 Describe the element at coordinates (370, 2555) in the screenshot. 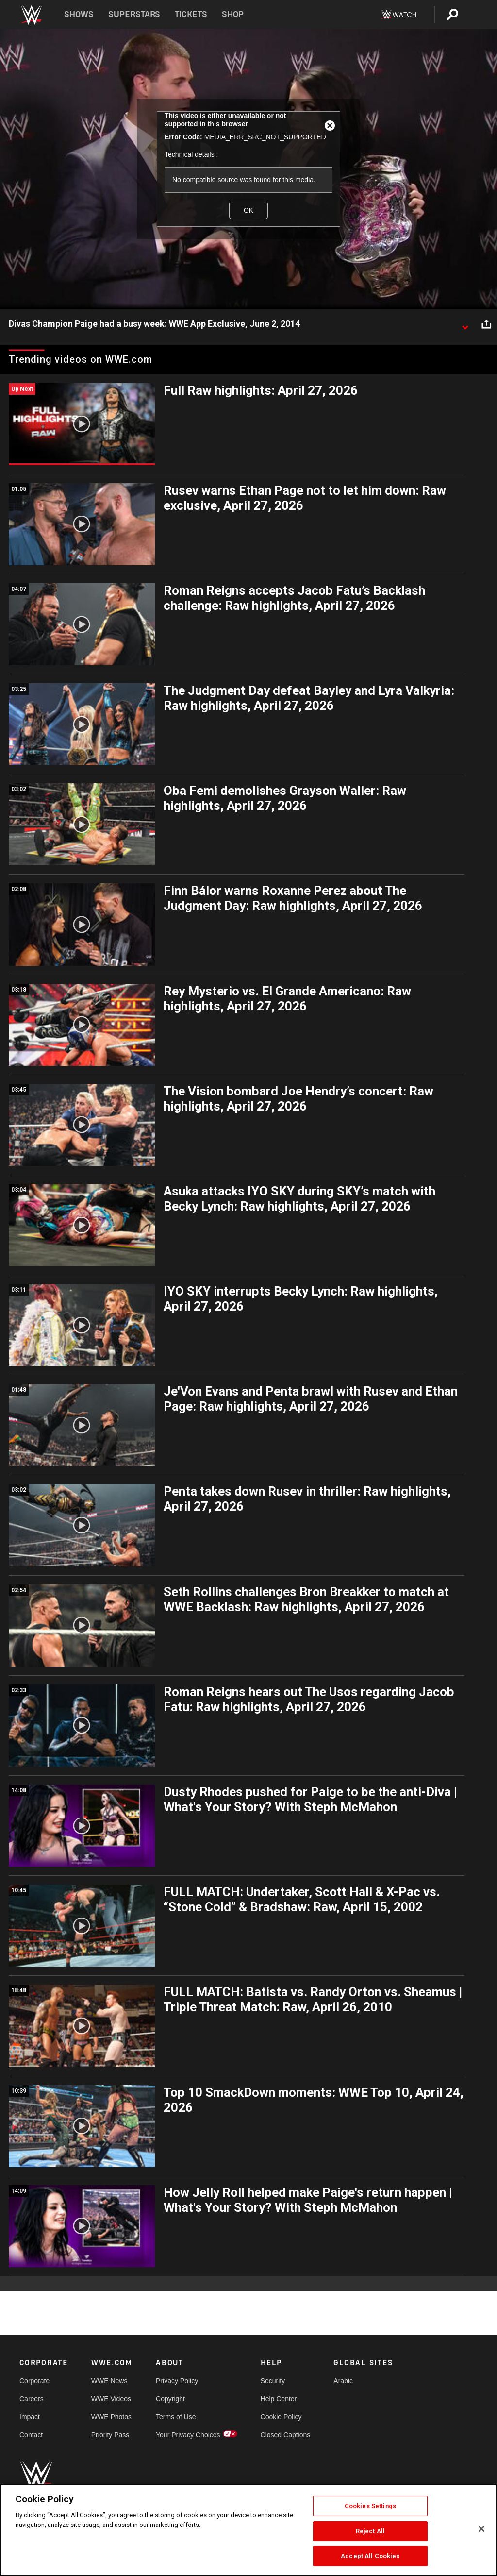

I see `Accept All Cookies` at that location.